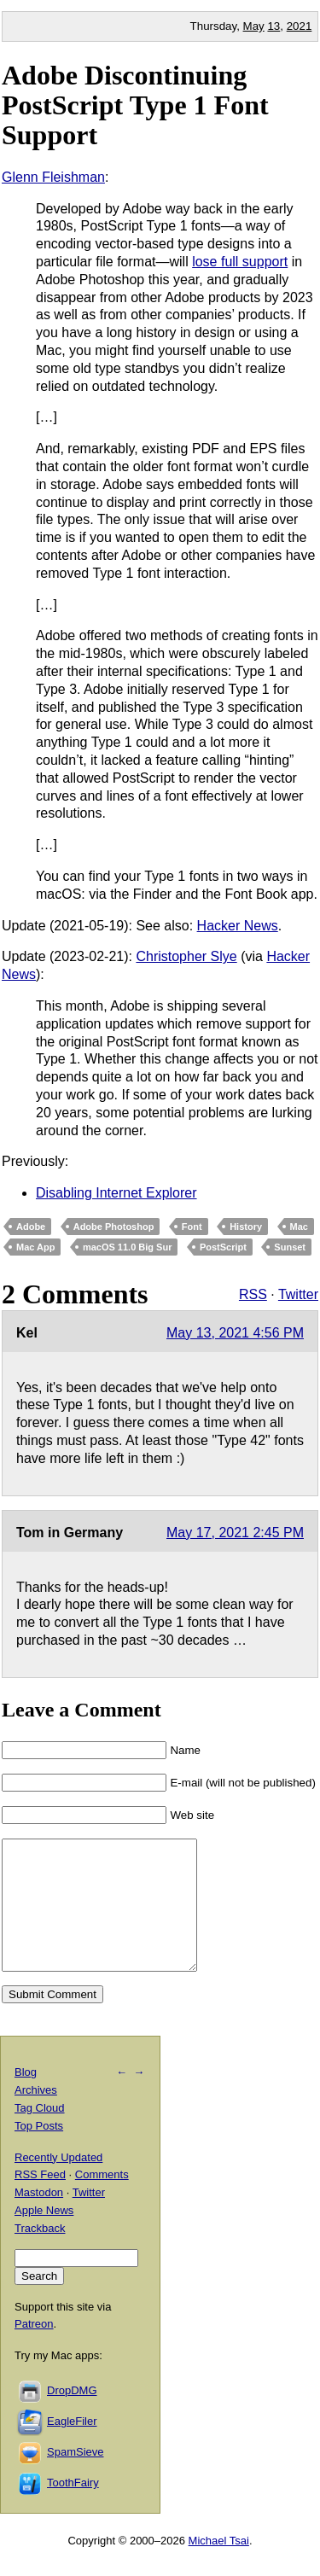 This screenshot has width=320, height=2576. Describe the element at coordinates (135, 105) in the screenshot. I see `Adobe Discontinuing PostScript Type 1 Font Support` at that location.